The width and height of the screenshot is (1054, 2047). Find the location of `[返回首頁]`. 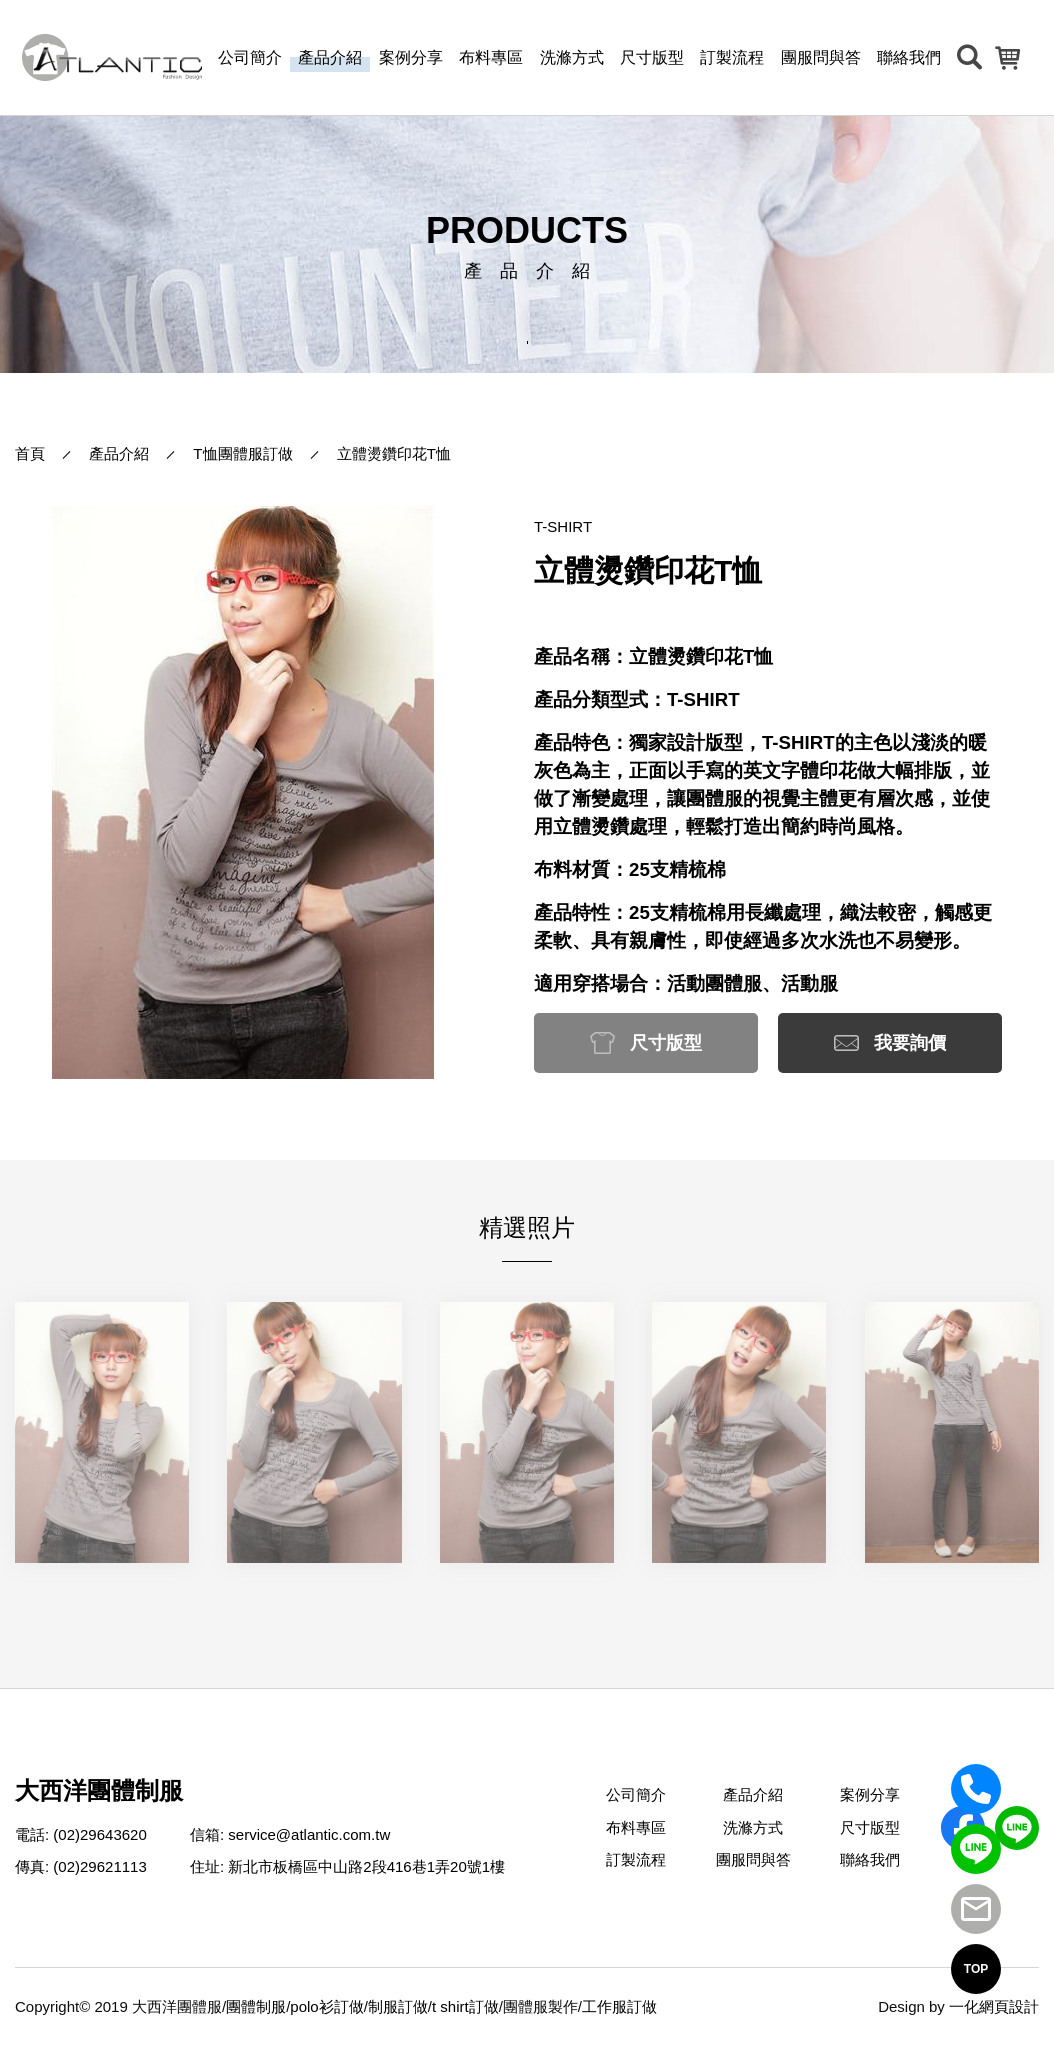

[返回首頁] is located at coordinates (112, 57).